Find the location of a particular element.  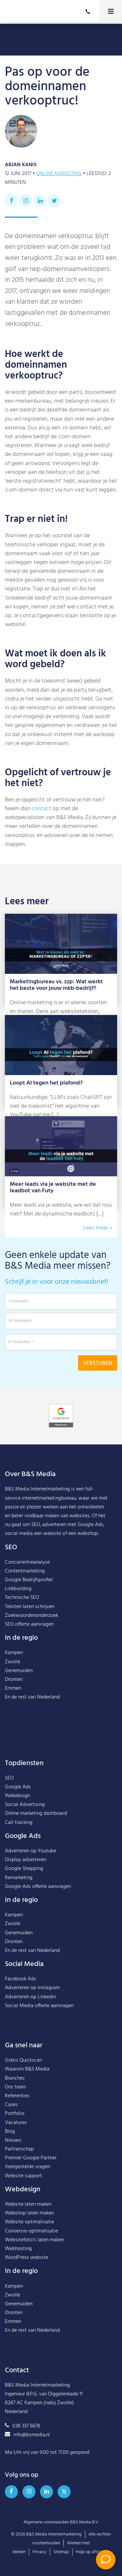

info@bsmedia.nl is located at coordinates (27, 2435).